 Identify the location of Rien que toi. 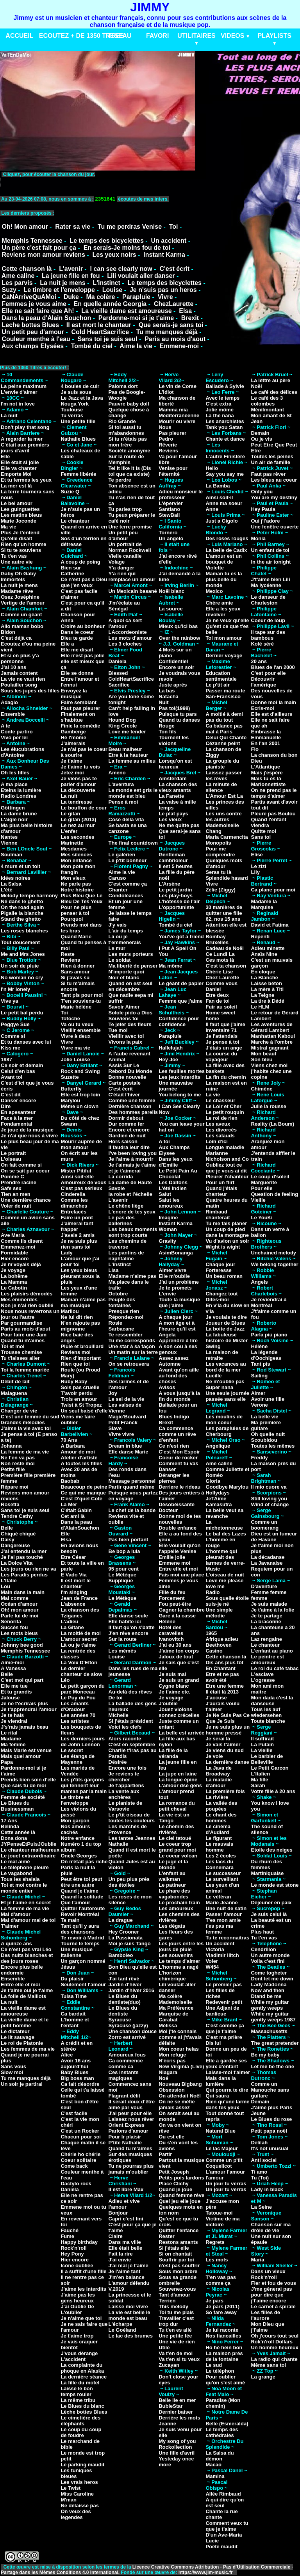
(75, 1364).